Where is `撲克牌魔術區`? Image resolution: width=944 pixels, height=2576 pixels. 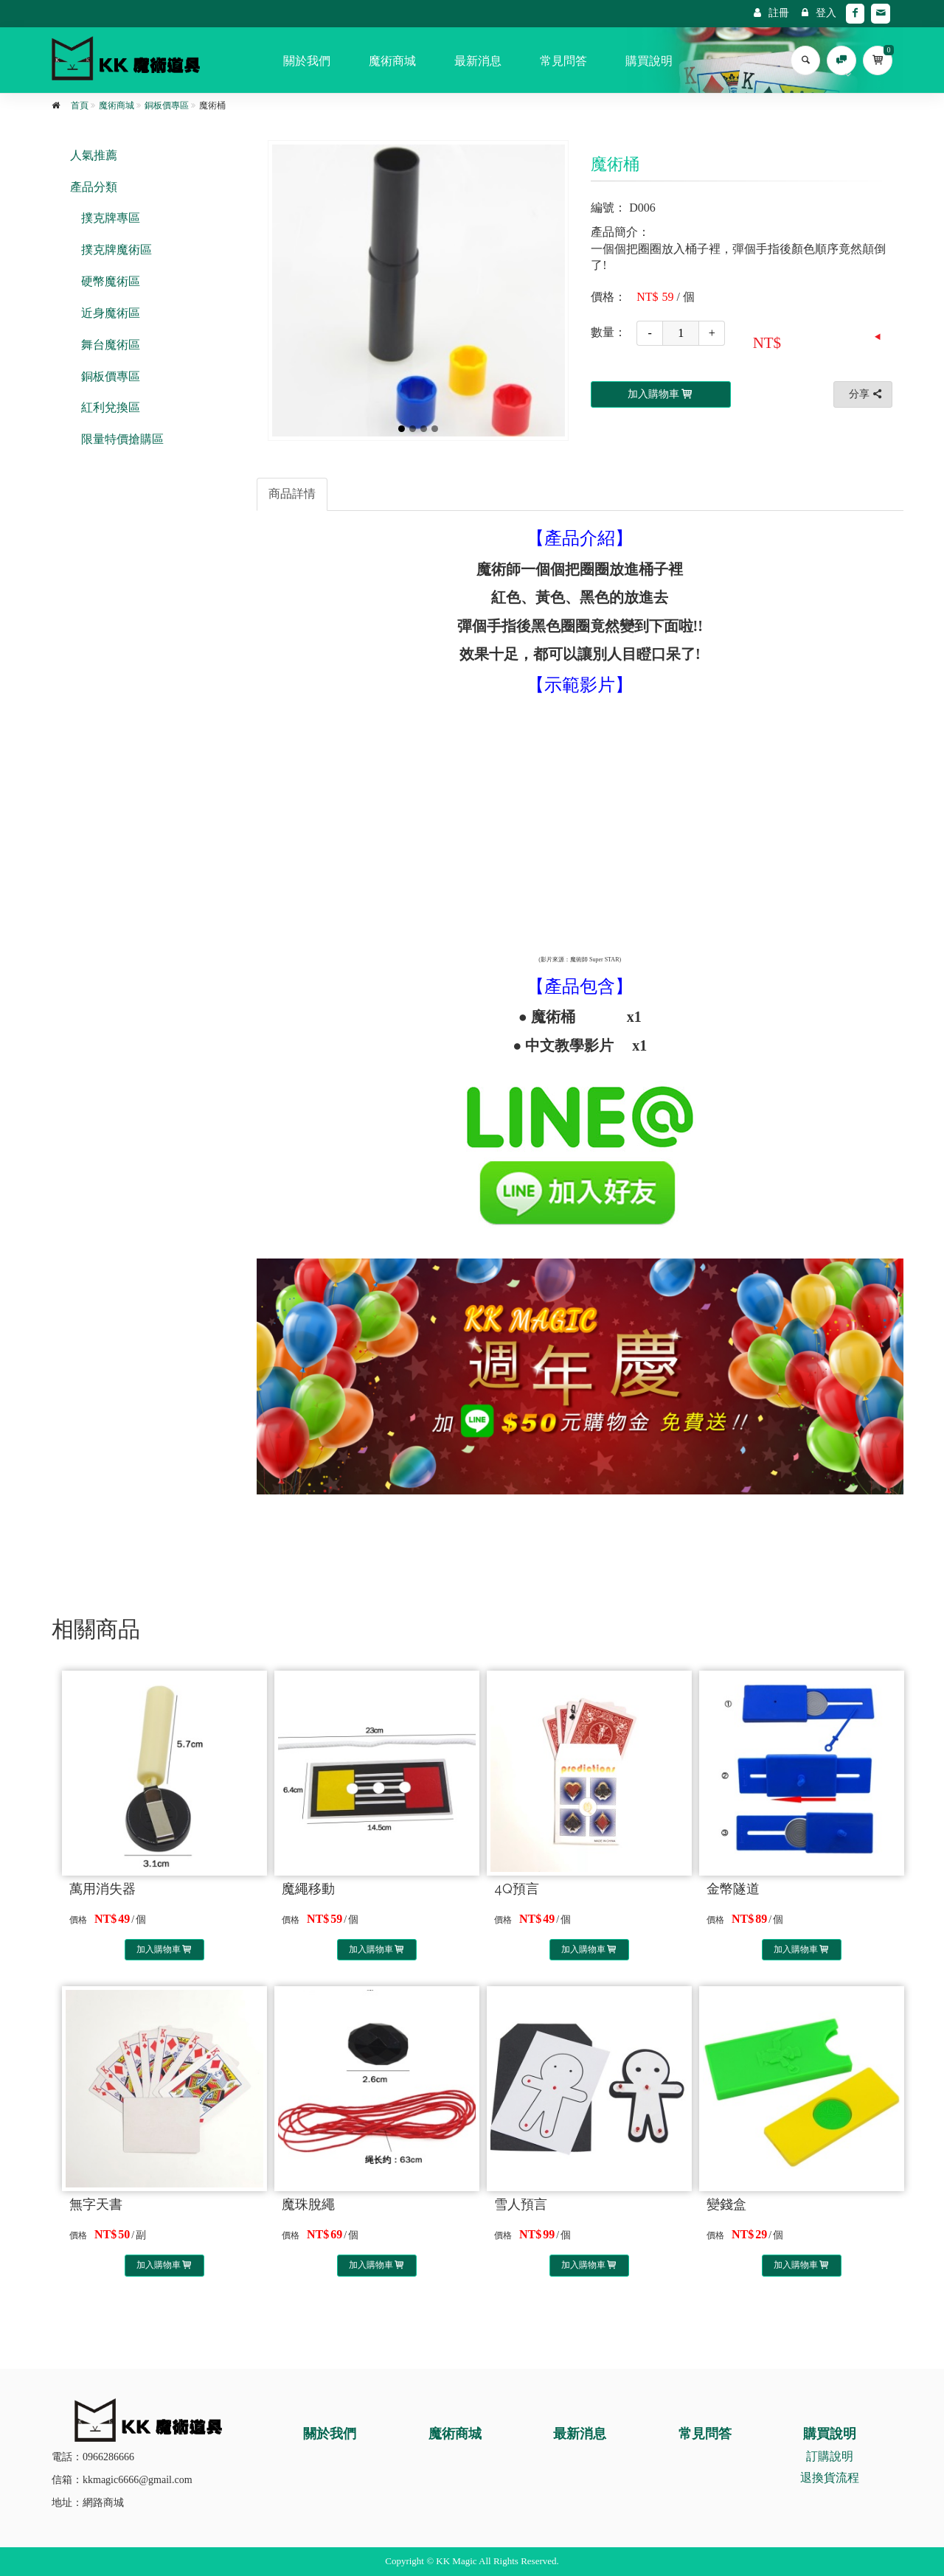 撲克牌魔術區 is located at coordinates (116, 249).